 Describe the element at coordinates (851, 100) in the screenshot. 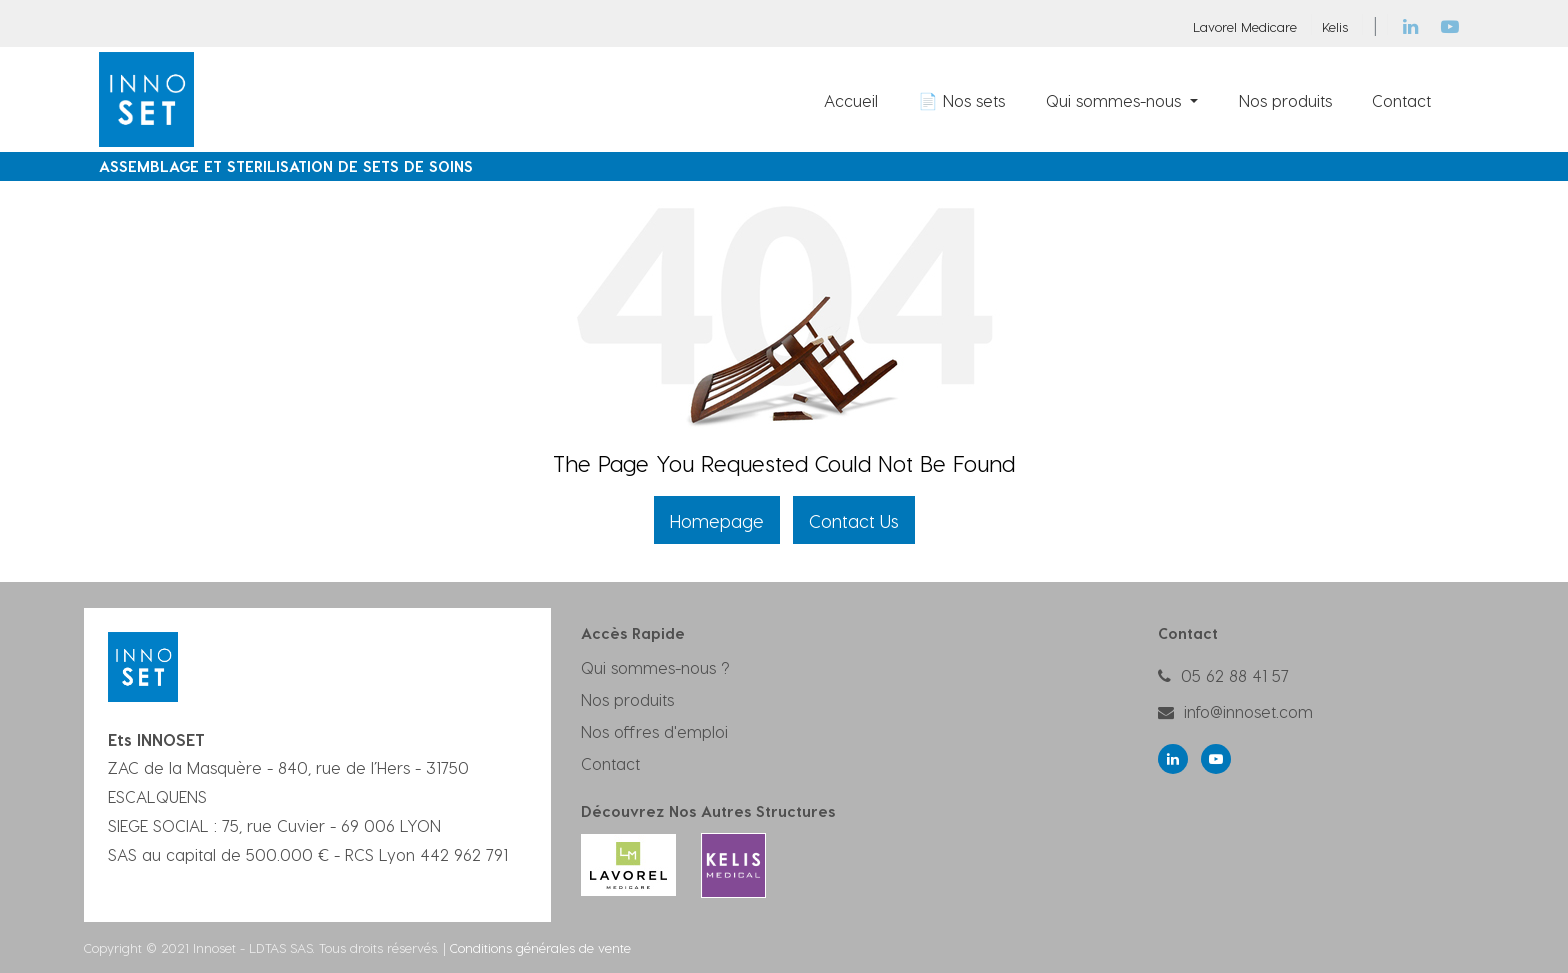

I see `[menuitem]` at that location.